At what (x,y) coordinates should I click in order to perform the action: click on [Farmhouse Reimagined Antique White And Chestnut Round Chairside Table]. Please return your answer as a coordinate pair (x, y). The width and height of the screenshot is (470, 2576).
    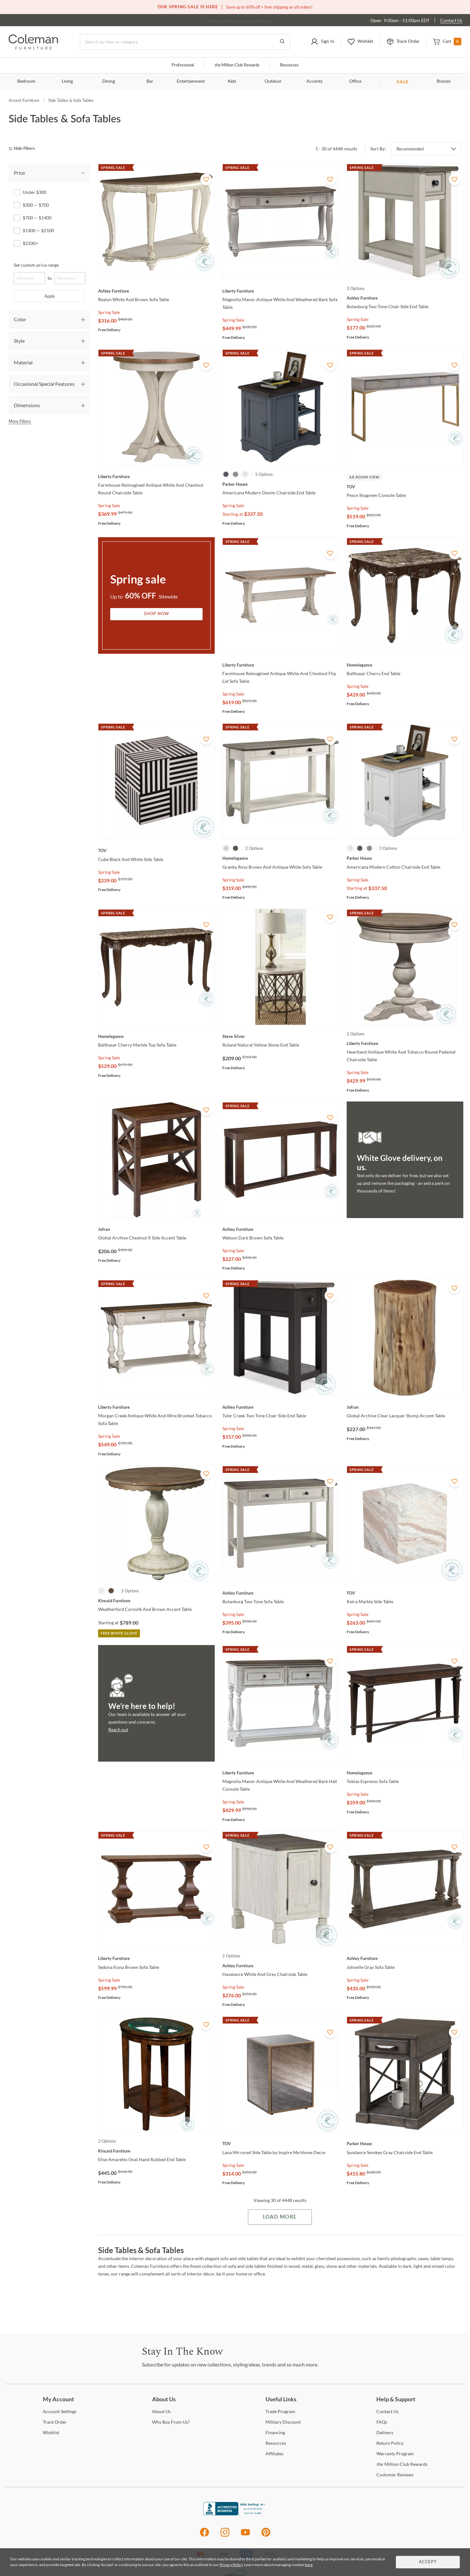
    Looking at the image, I should click on (156, 476).